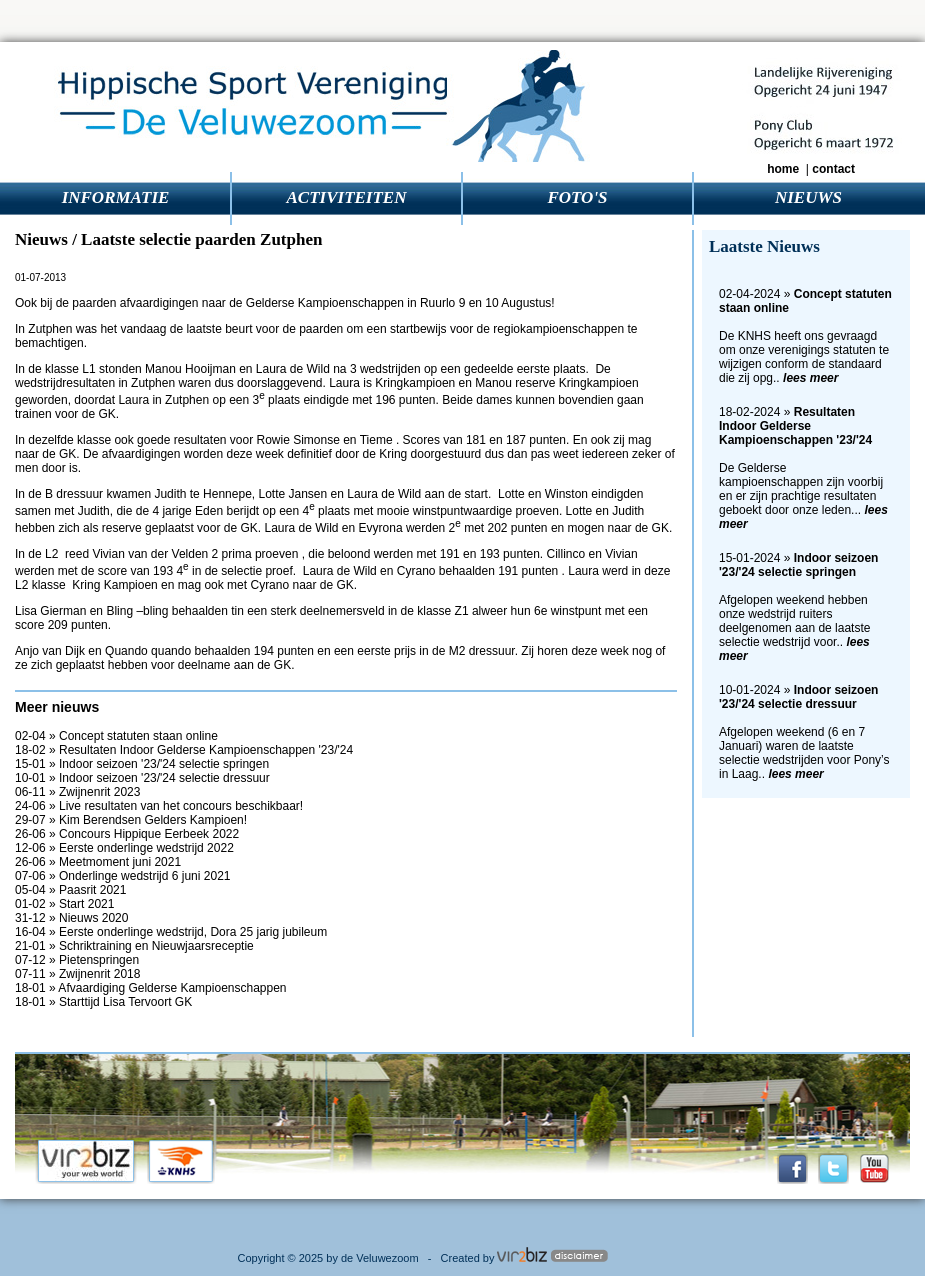  What do you see at coordinates (71, 918) in the screenshot?
I see `31-12 » Nieuws 2020` at bounding box center [71, 918].